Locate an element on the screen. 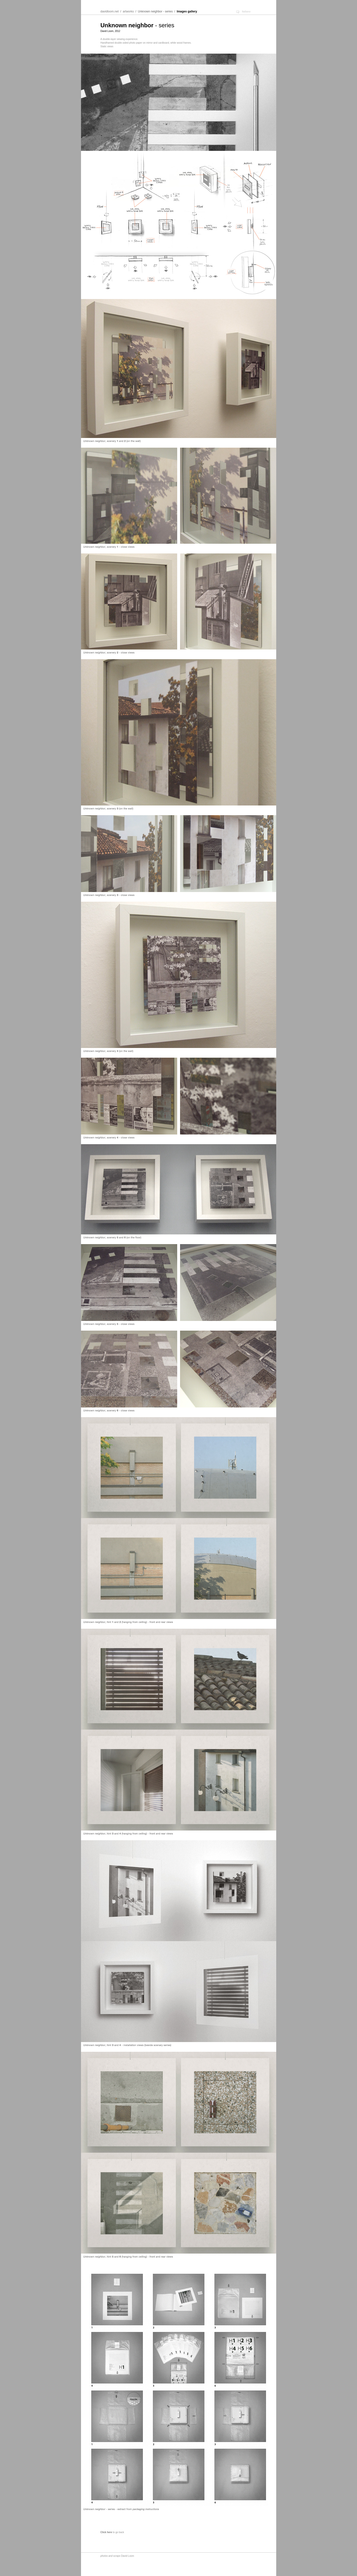  artworks is located at coordinates (128, 11).